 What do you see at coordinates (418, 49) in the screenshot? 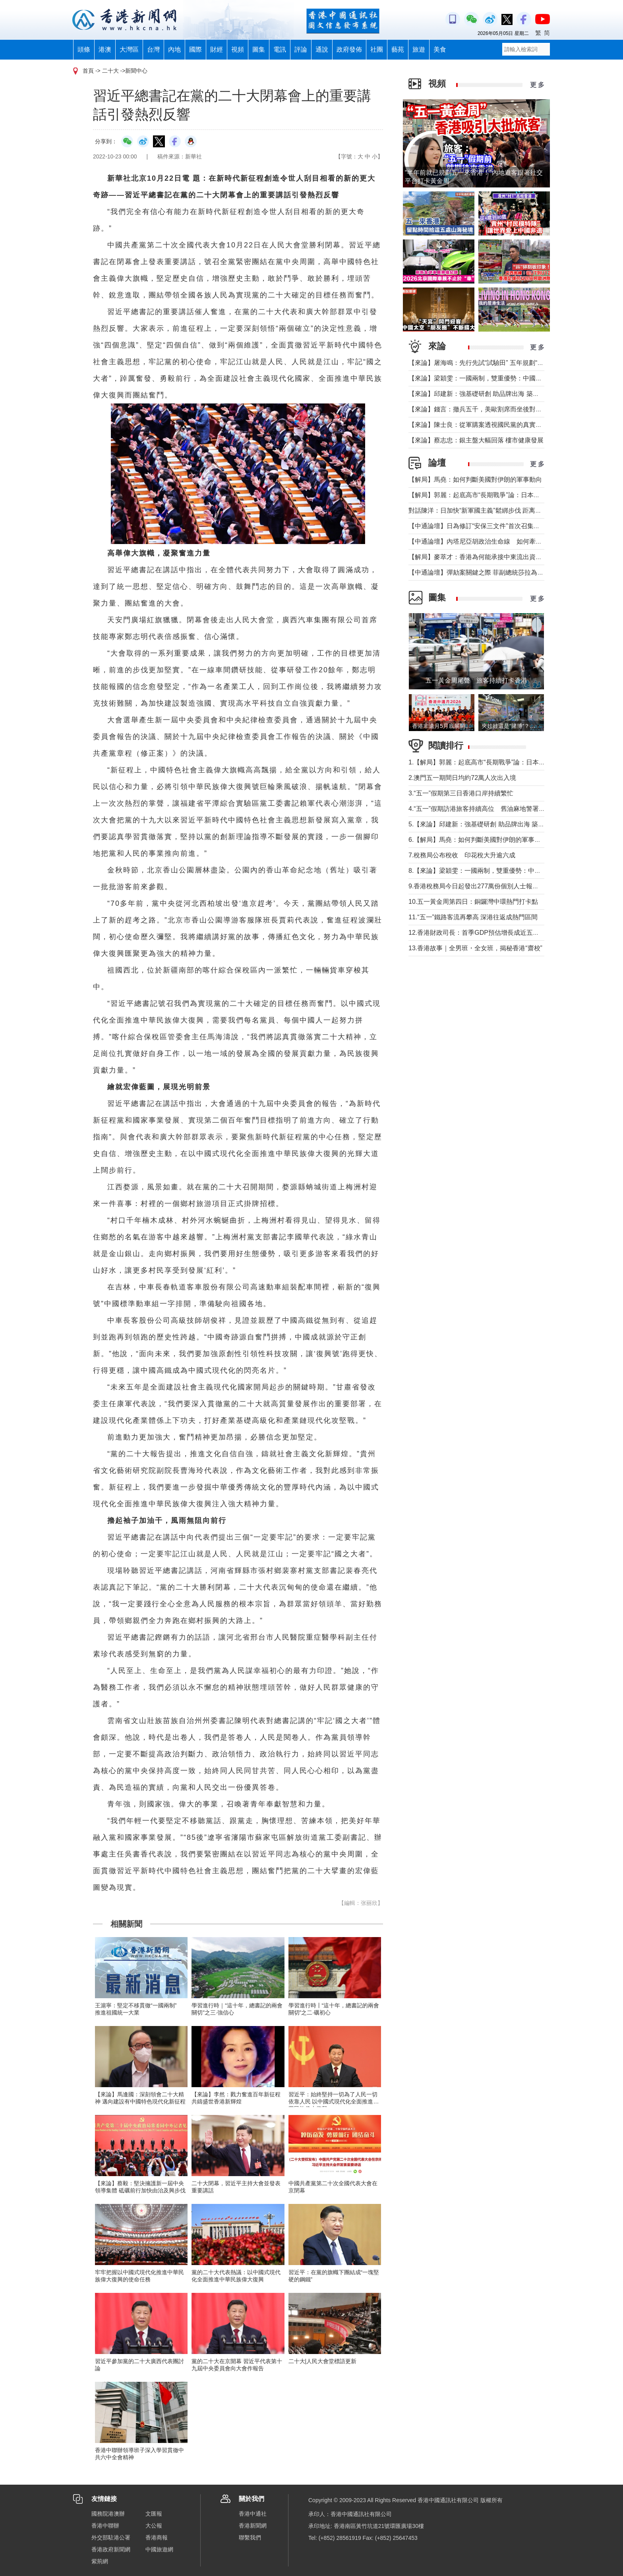
I see `旅遊` at bounding box center [418, 49].